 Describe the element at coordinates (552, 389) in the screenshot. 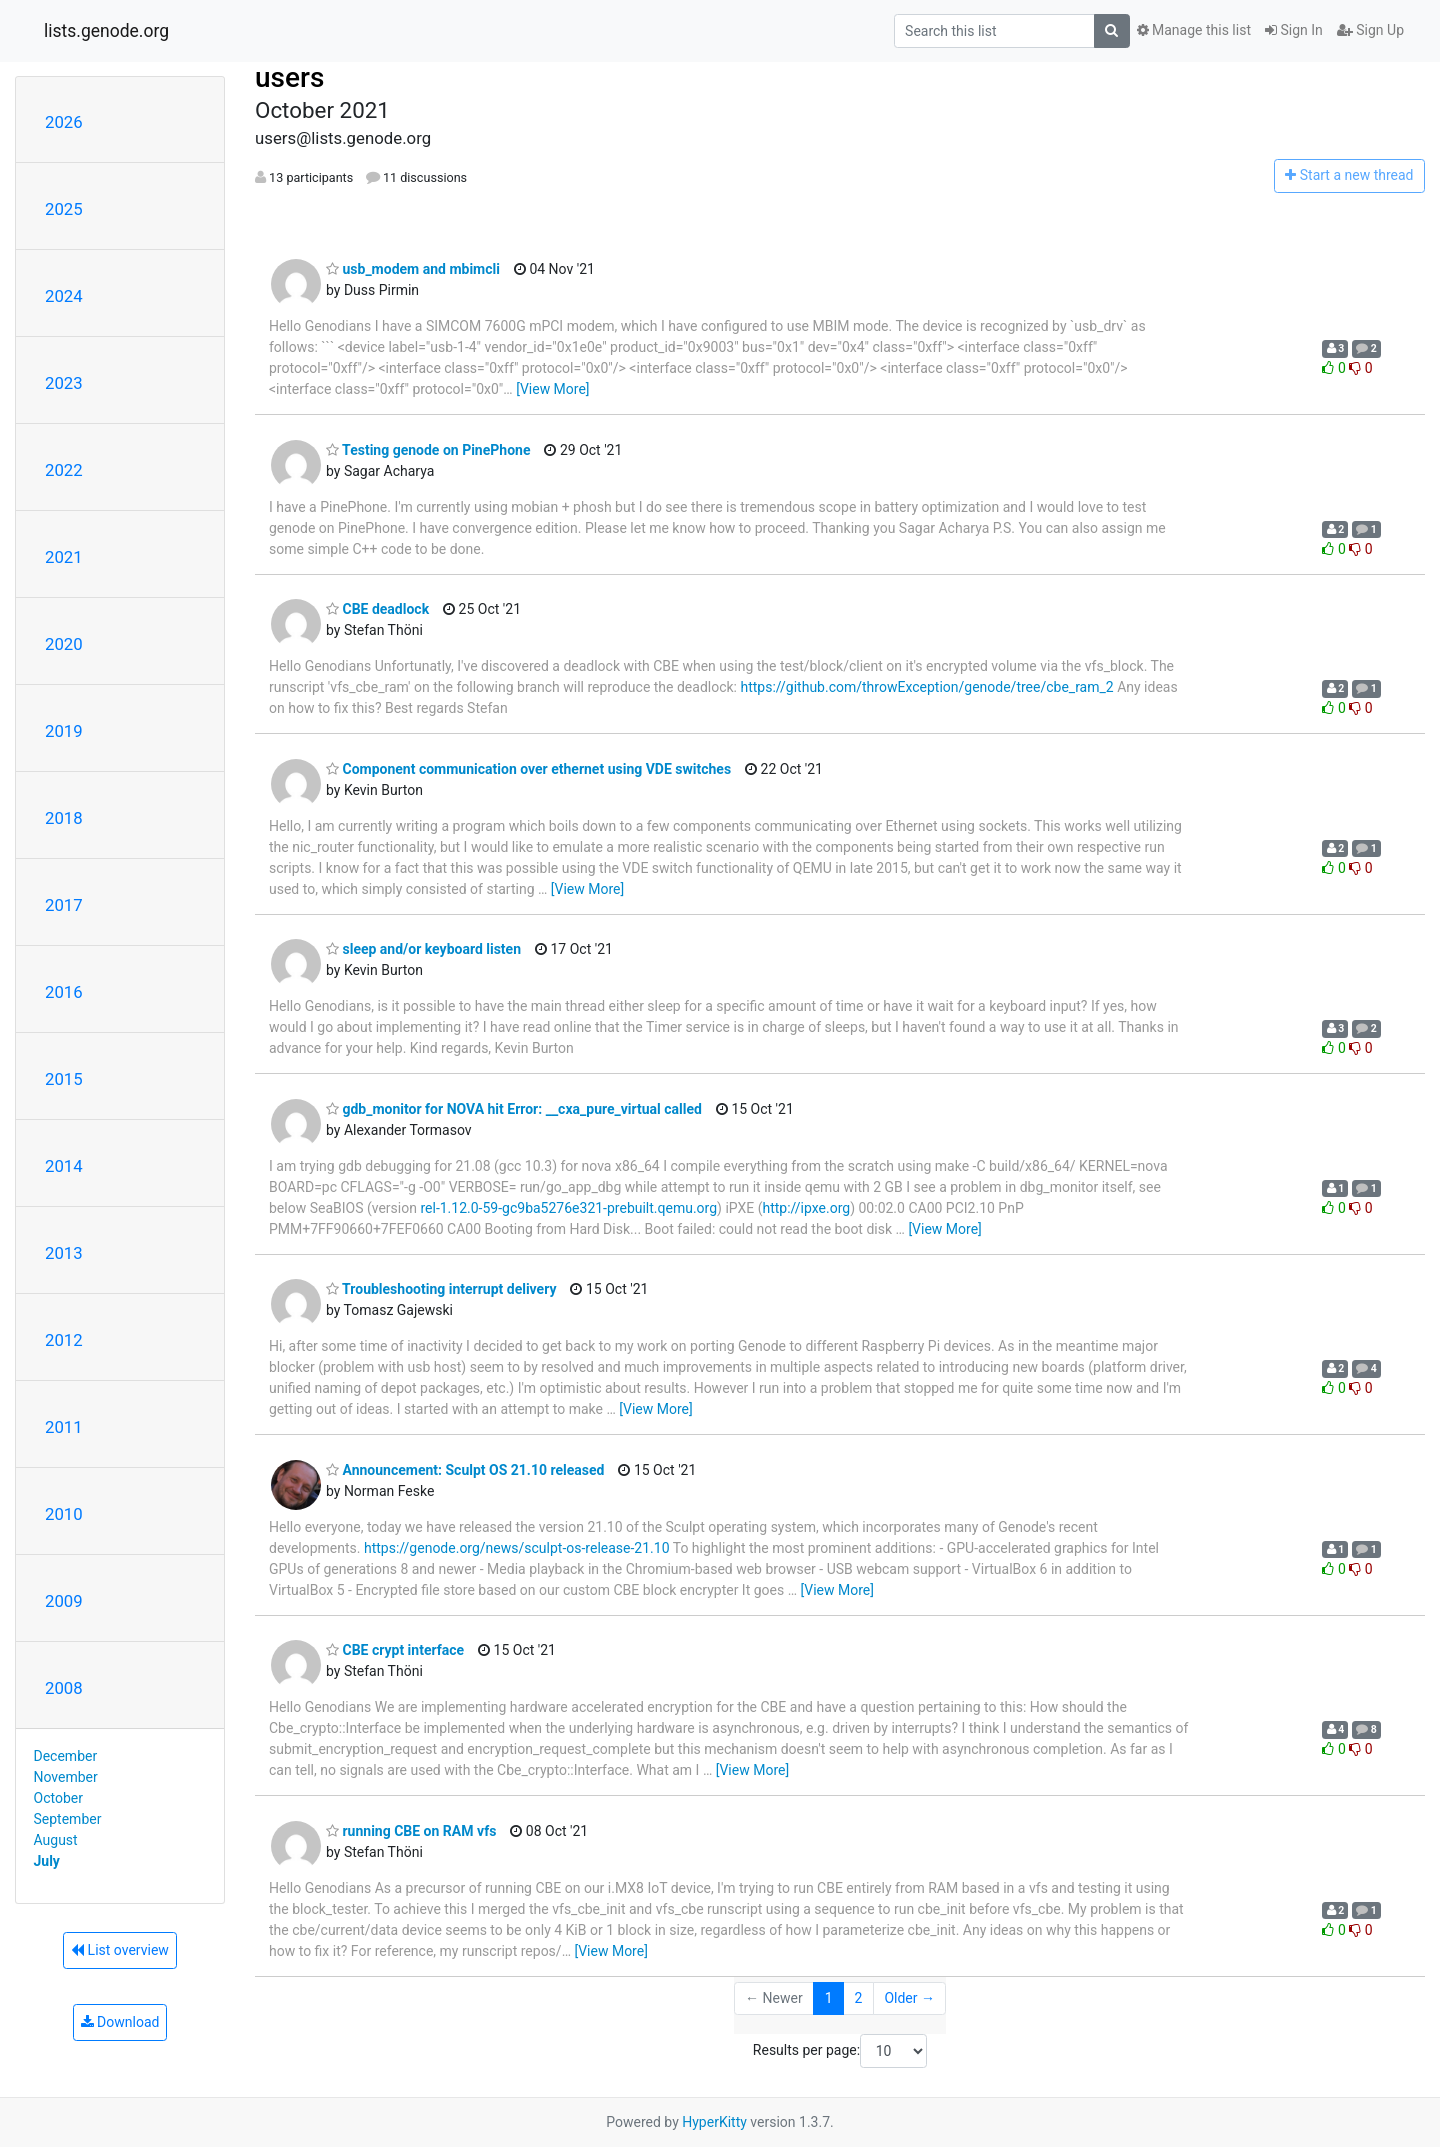

I see `[View More]` at that location.